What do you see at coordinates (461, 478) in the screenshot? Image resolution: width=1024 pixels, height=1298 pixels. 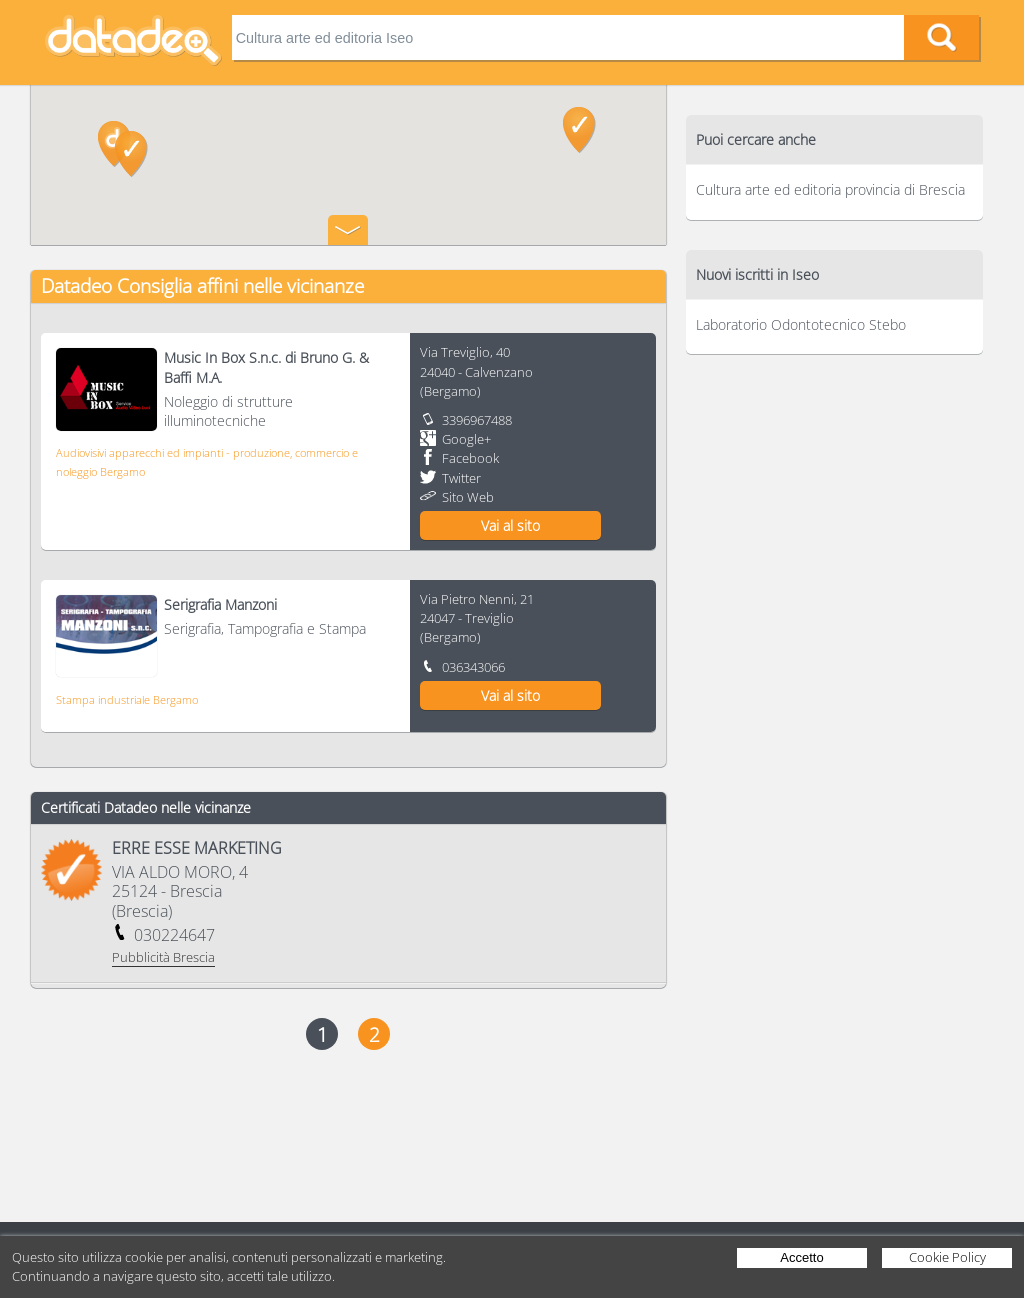 I see `Twitter` at bounding box center [461, 478].